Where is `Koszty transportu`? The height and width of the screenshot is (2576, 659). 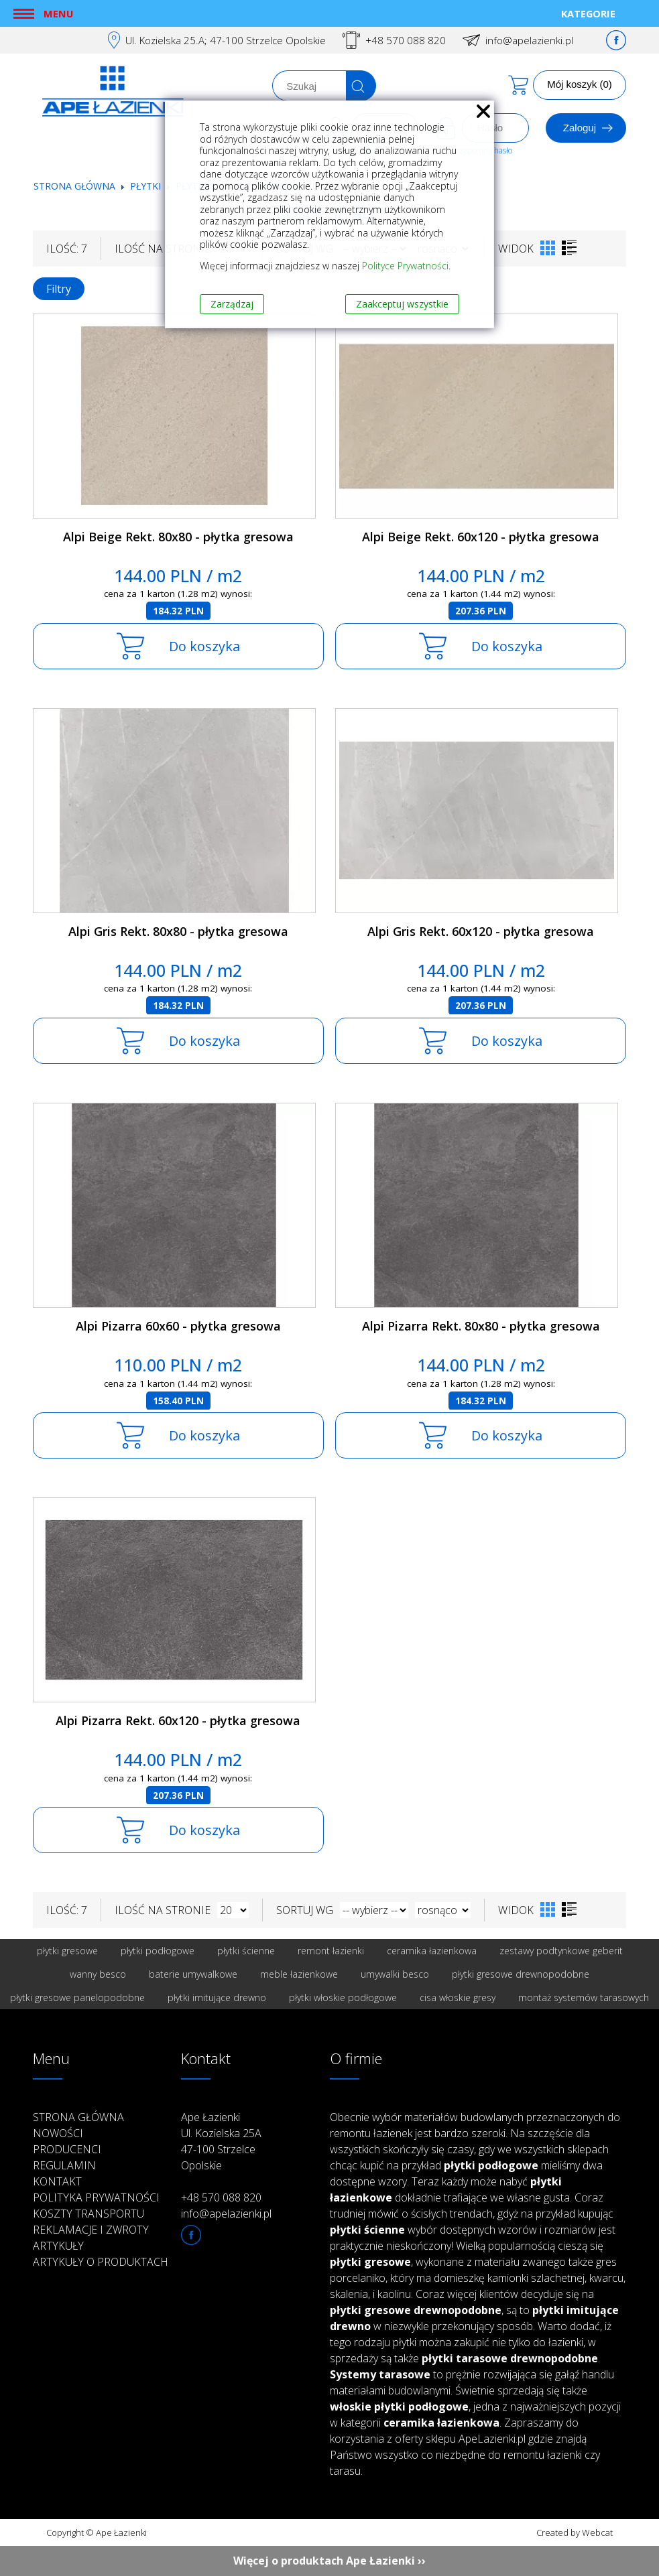
Koszty transportu is located at coordinates (88, 2213).